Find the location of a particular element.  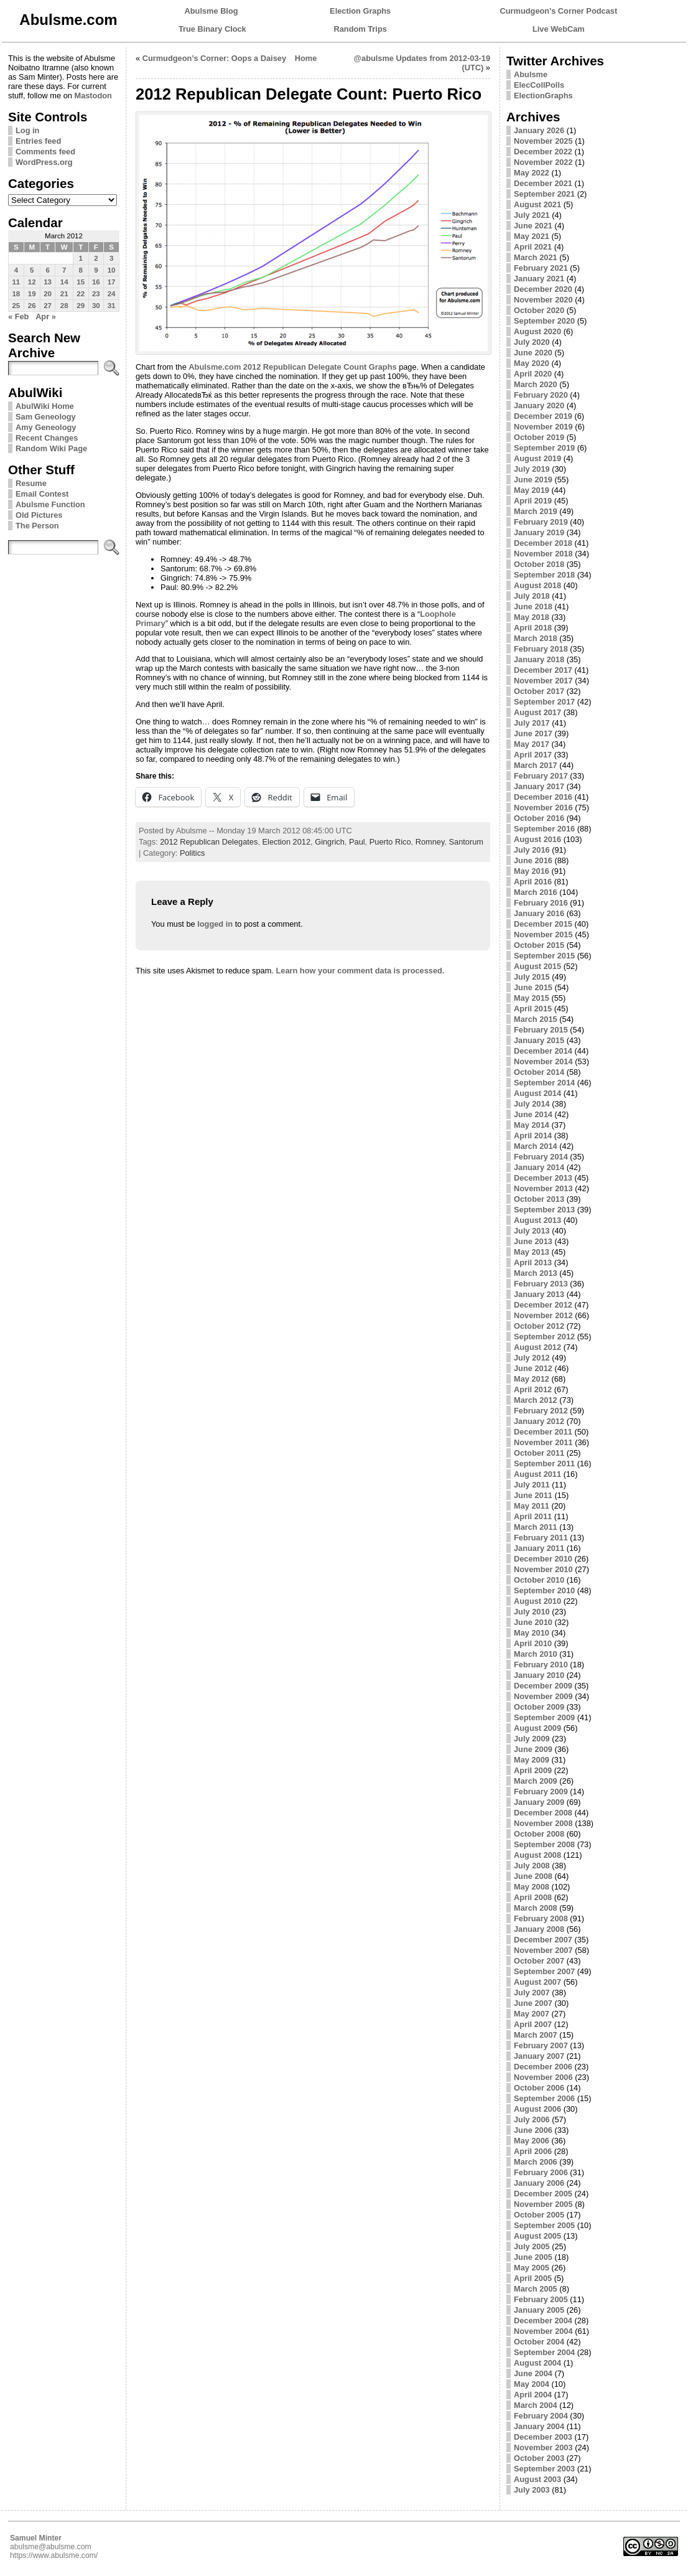

September 2008 is located at coordinates (544, 1844).